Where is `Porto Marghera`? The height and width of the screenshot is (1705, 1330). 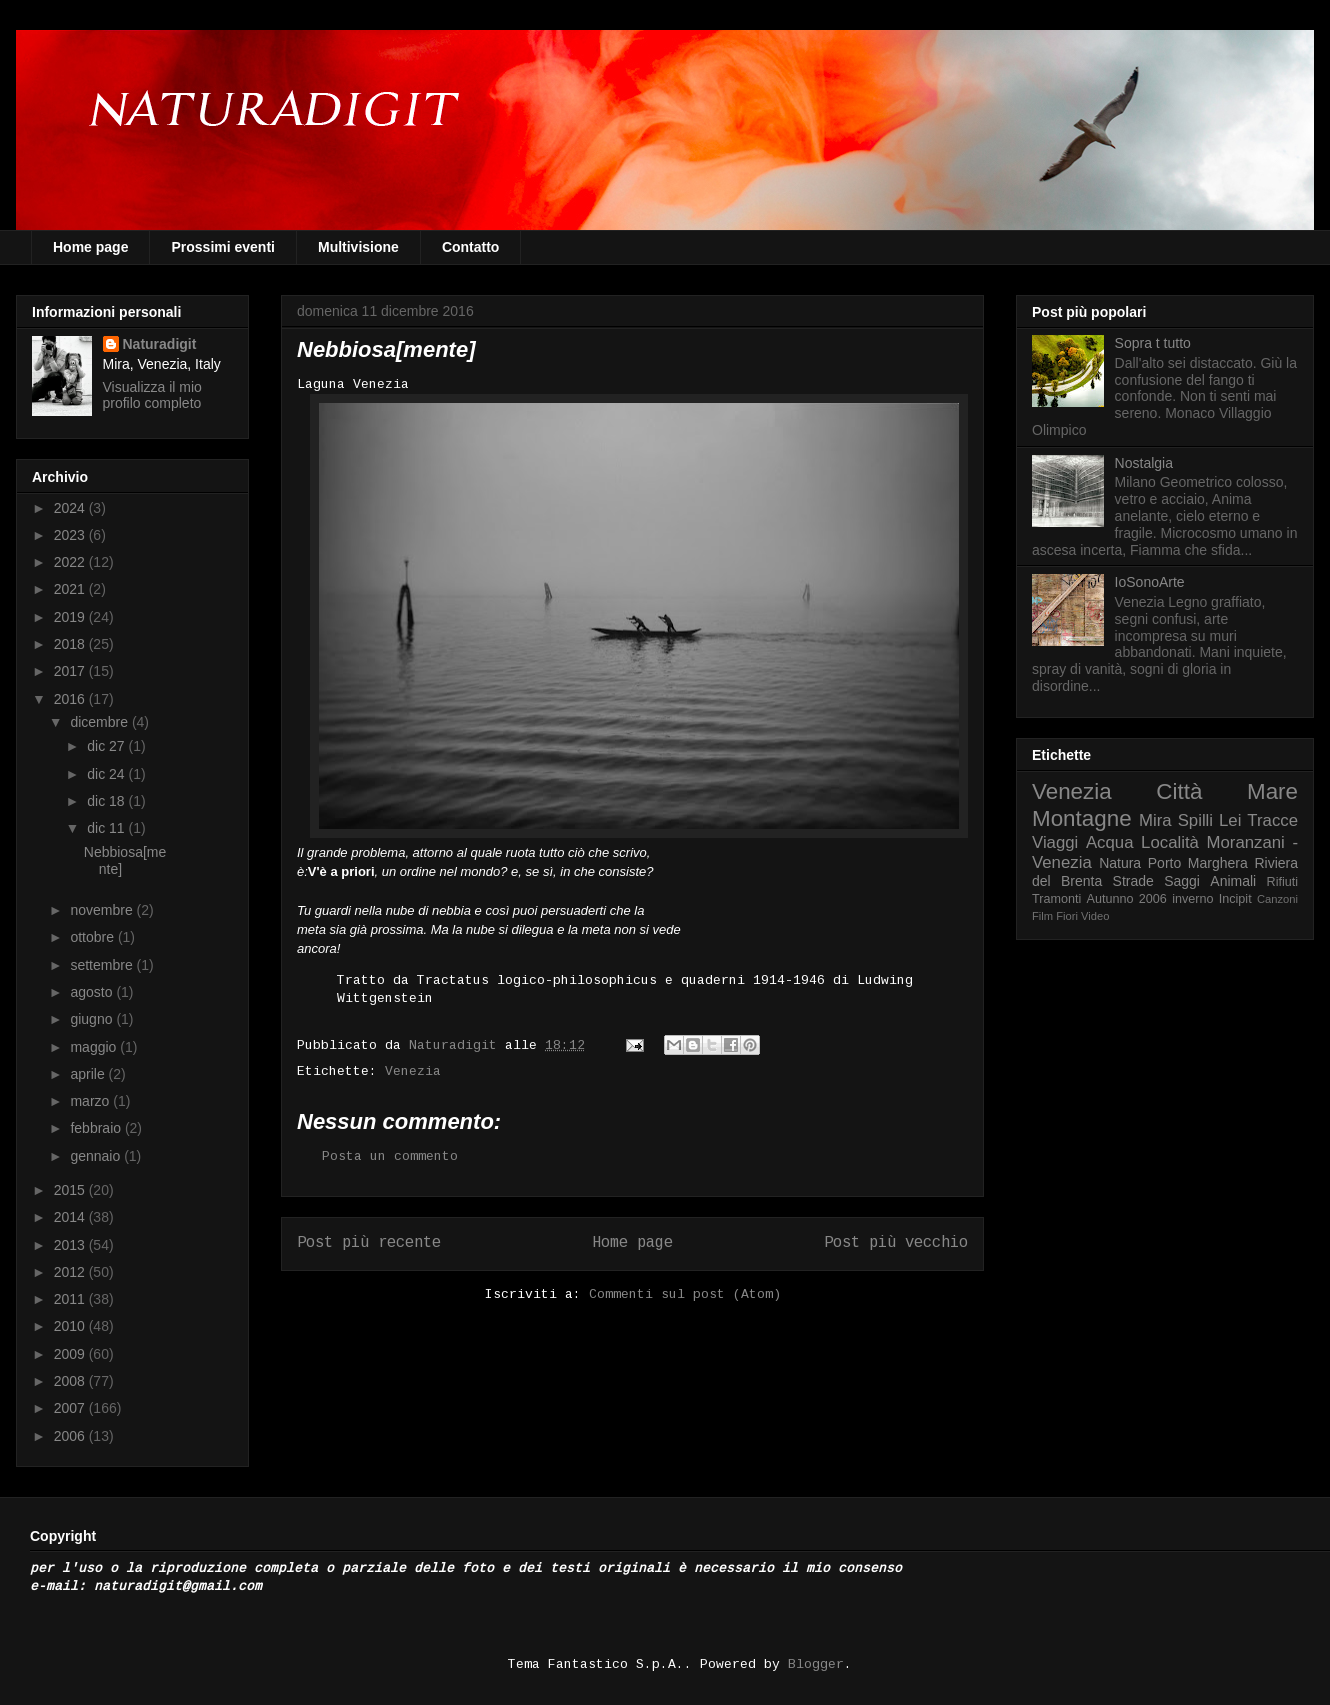 Porto Marghera is located at coordinates (1198, 863).